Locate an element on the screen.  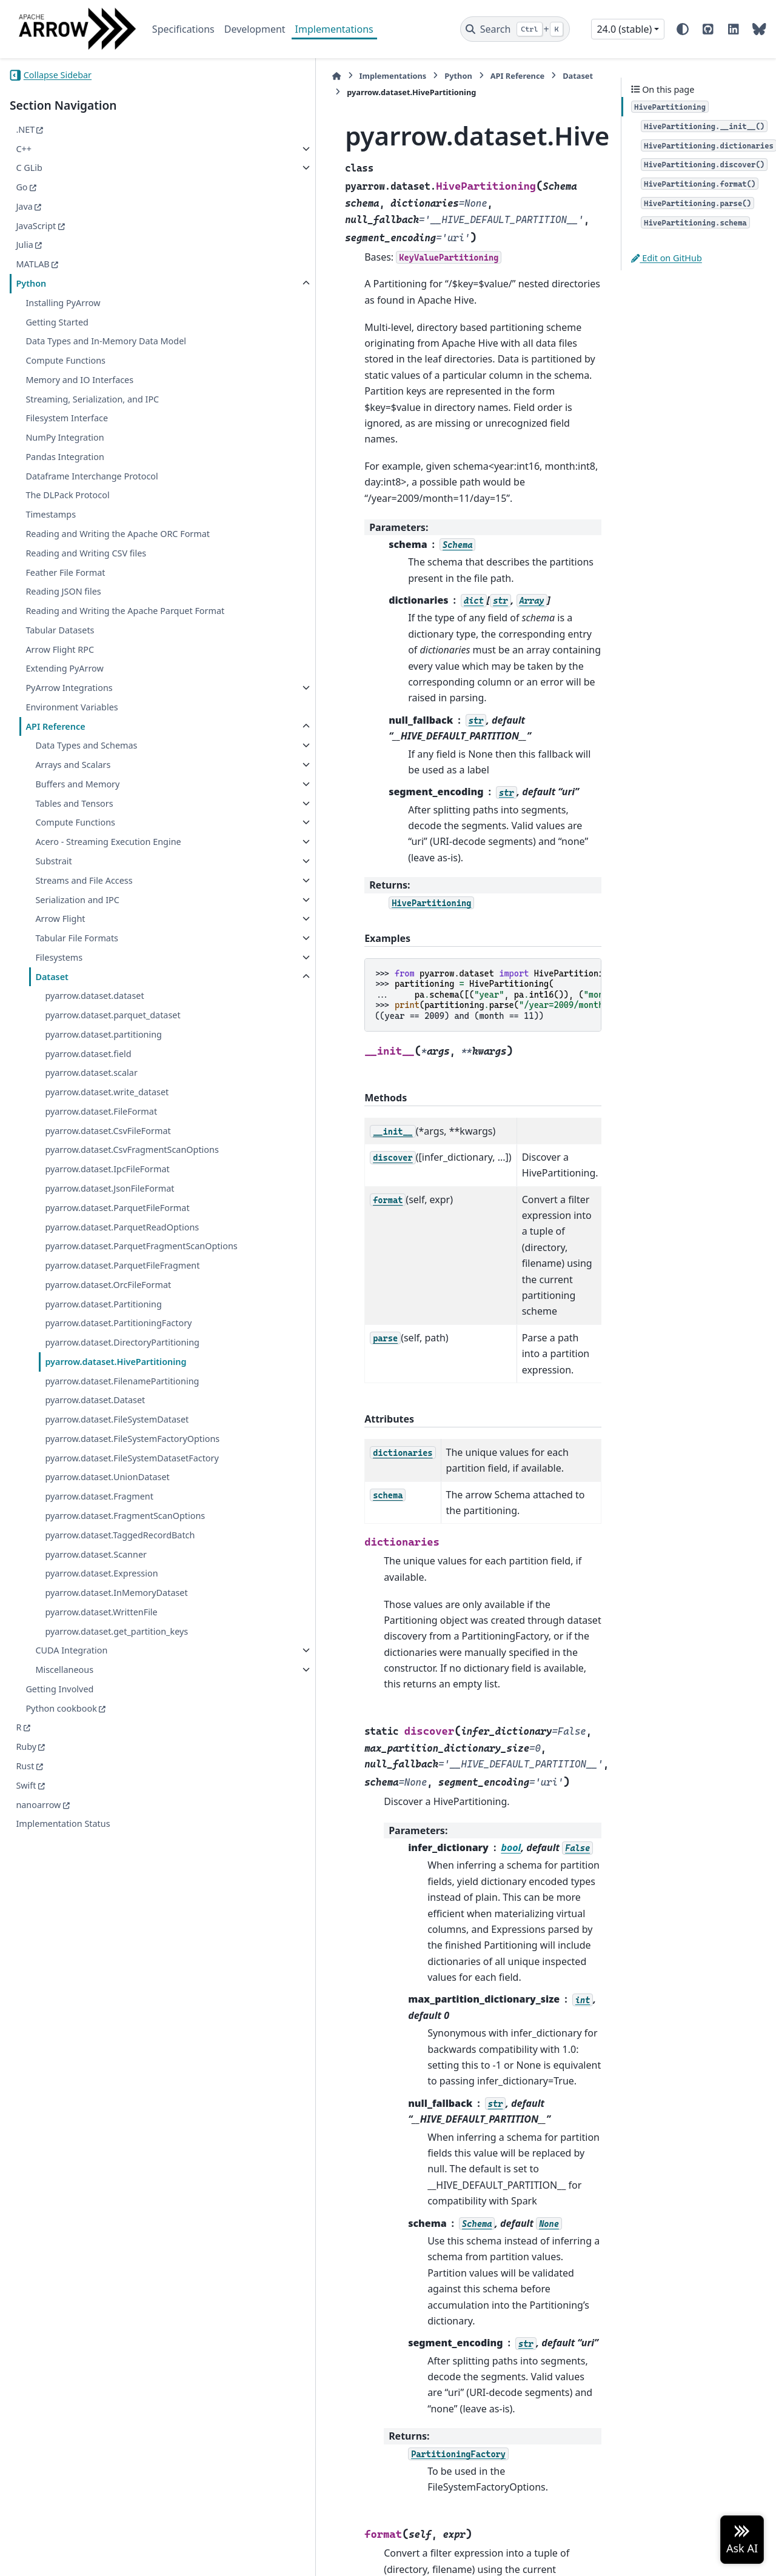
Acero - Streaming Execution Engine is located at coordinates (92, 892).